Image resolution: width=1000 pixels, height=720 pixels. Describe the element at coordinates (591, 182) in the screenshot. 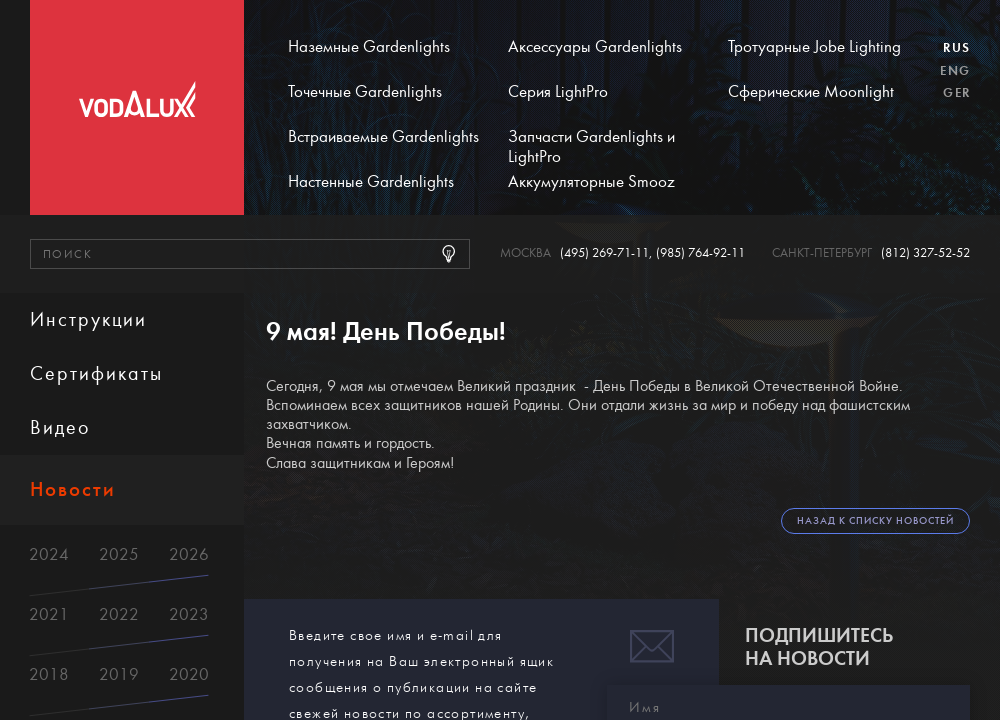

I see `Аккумуляторные Smooz` at that location.